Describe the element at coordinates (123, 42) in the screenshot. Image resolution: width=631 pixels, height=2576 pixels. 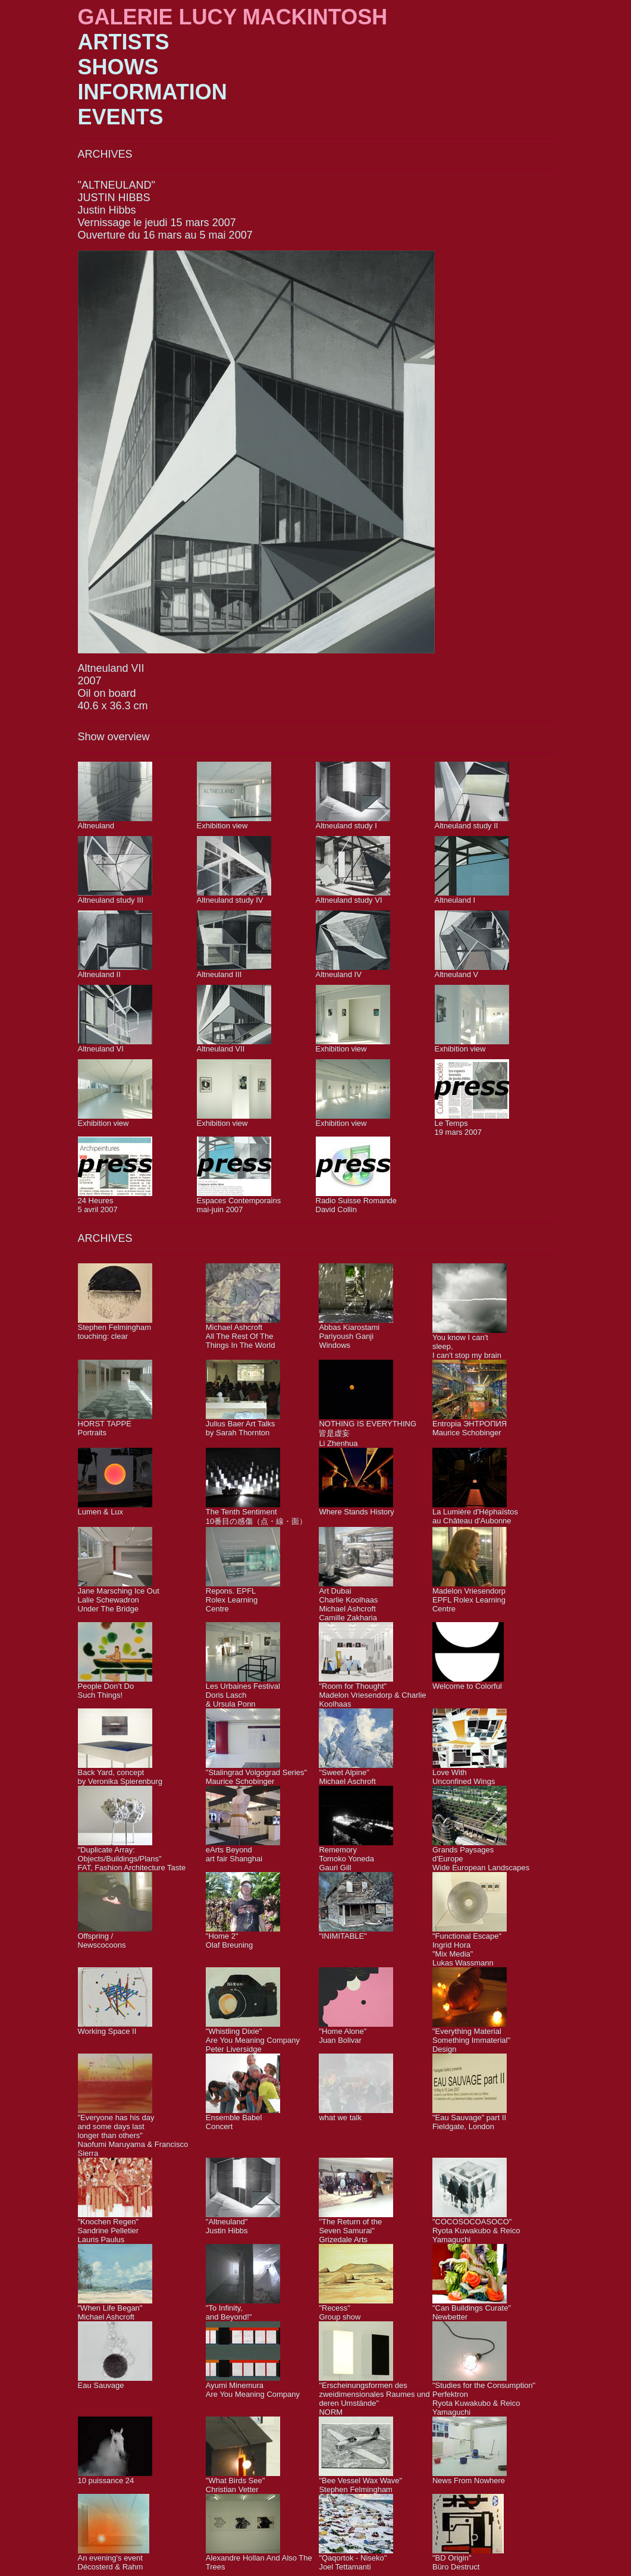
I see `ARTISTS` at that location.